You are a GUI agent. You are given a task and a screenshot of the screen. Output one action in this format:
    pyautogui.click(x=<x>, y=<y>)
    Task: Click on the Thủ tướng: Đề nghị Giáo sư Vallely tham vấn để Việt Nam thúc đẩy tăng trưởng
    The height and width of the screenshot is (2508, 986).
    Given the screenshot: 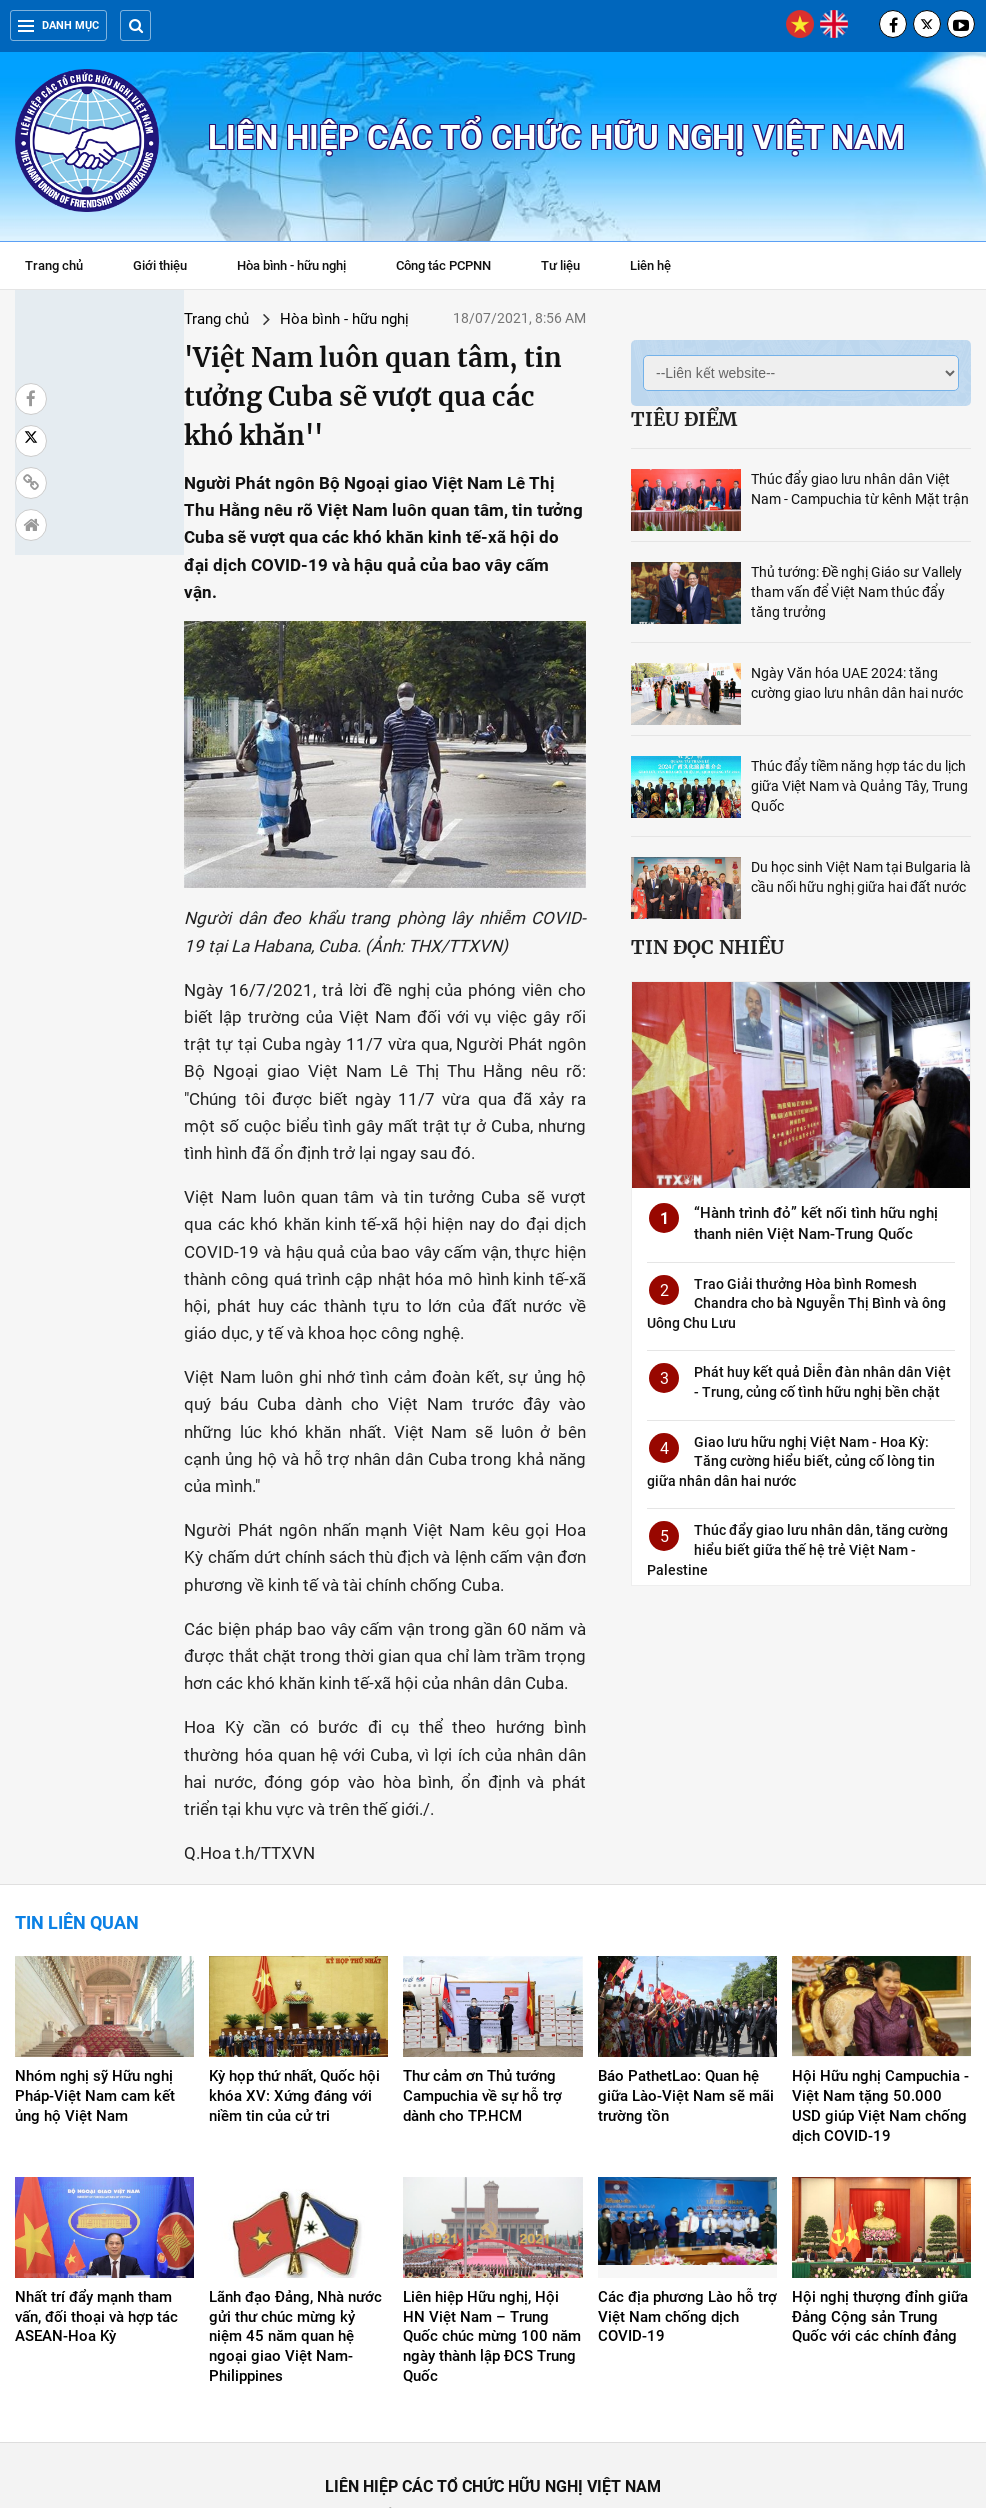 What is the action you would take?
    pyautogui.click(x=856, y=592)
    